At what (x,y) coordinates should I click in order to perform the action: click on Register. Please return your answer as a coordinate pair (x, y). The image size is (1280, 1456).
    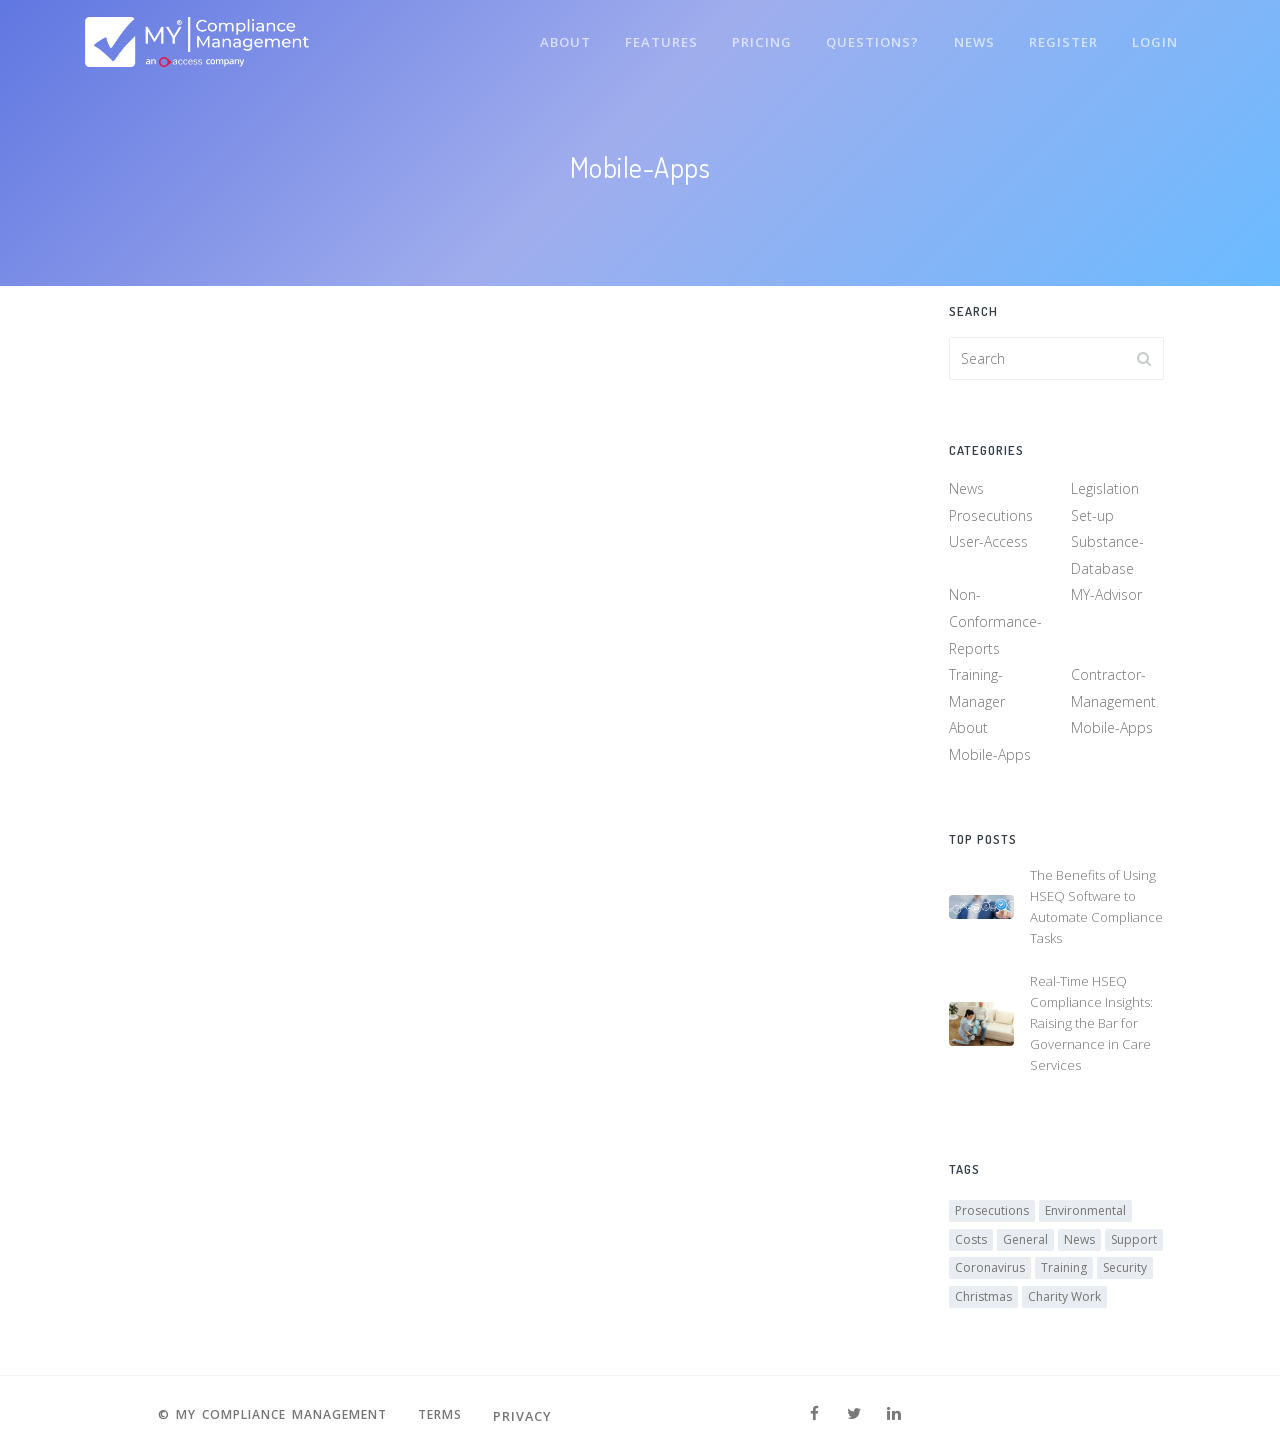
    Looking at the image, I should click on (1060, 38).